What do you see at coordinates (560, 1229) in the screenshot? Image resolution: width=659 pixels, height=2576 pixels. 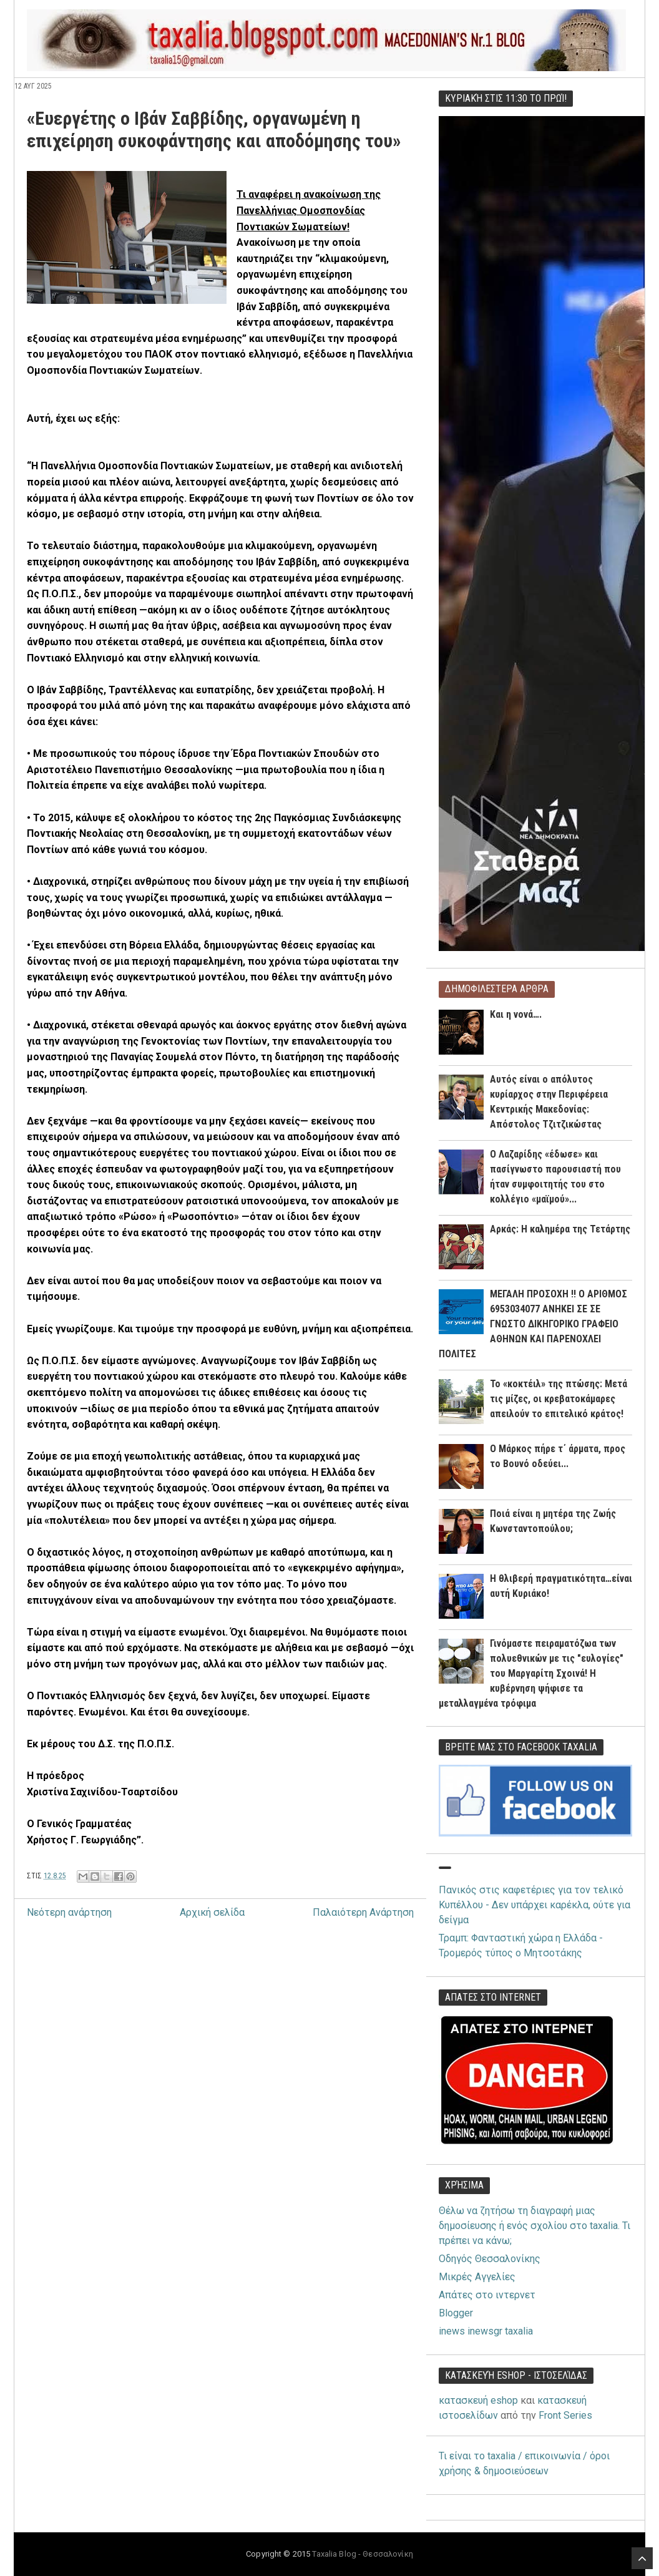 I see `Αρκάς: Η καλημέρα της Τετάρτης` at bounding box center [560, 1229].